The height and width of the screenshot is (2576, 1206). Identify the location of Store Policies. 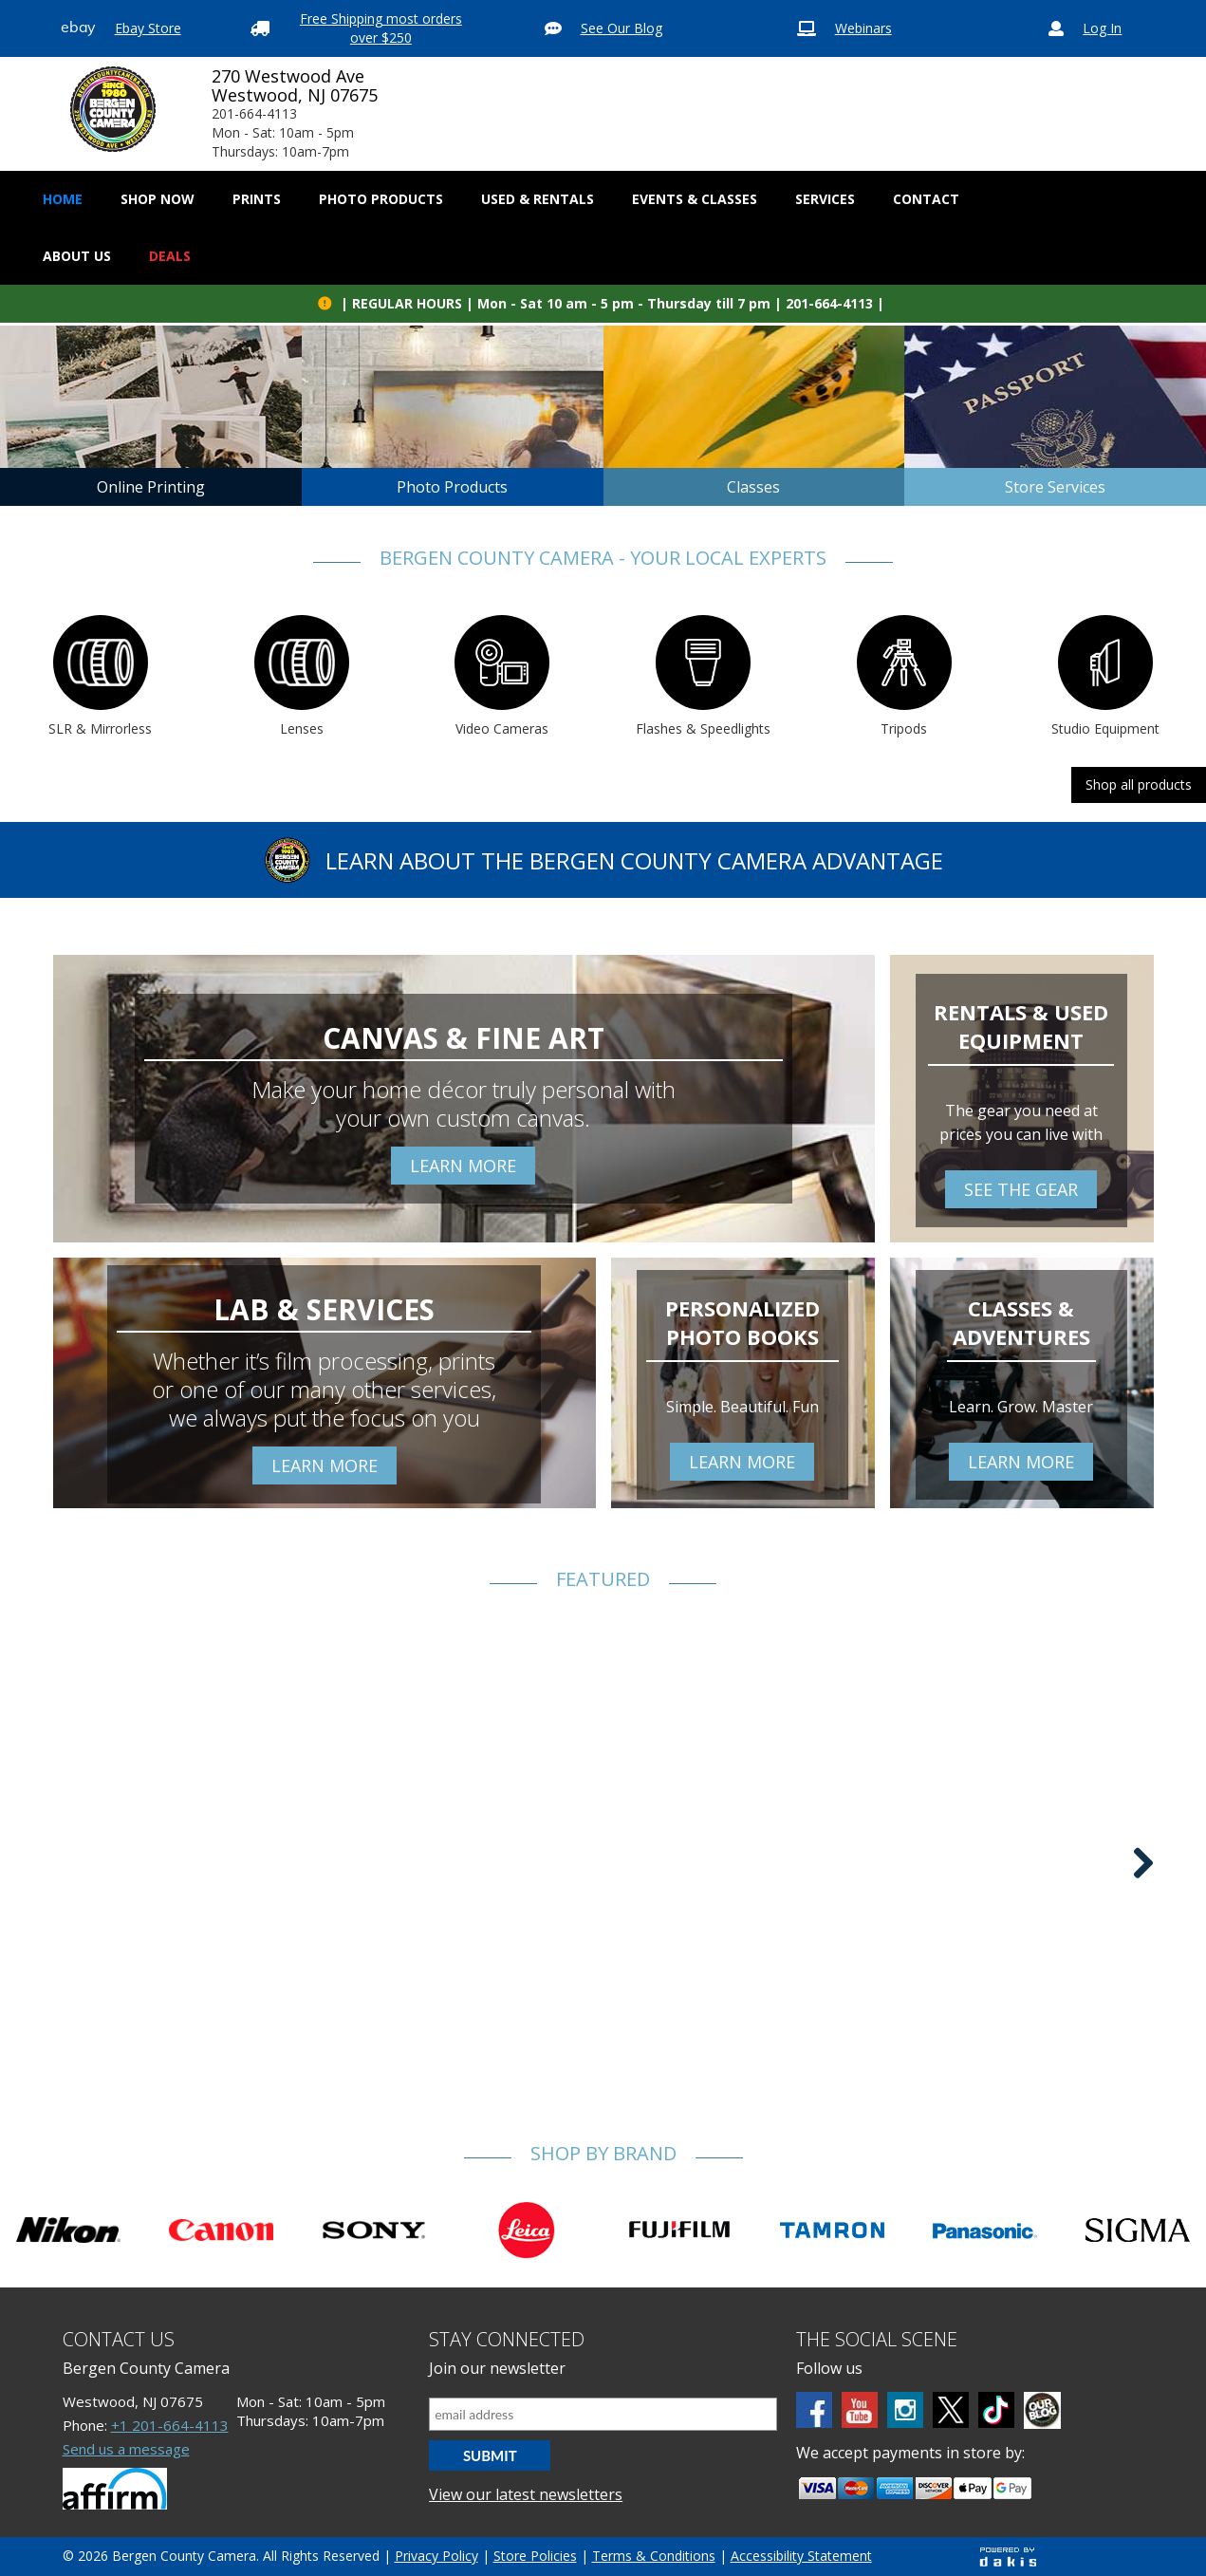
(535, 2556).